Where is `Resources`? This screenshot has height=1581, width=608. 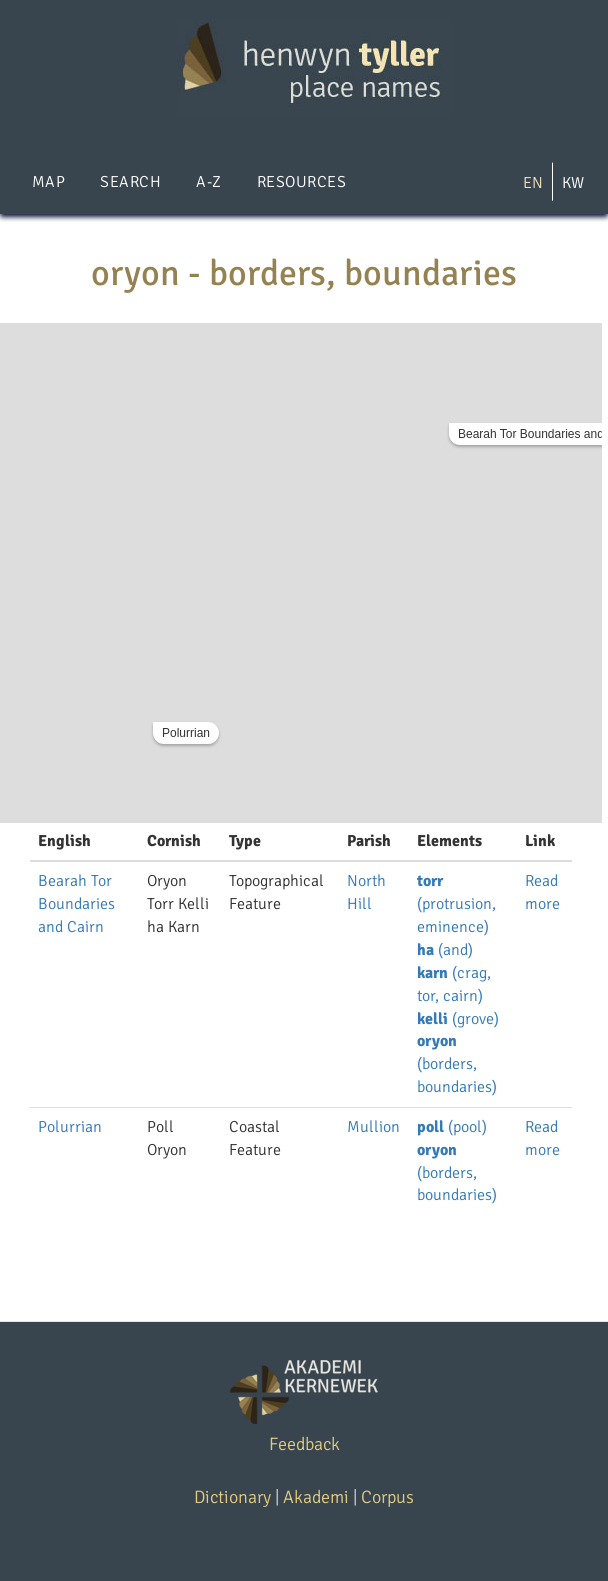
Resources is located at coordinates (301, 182).